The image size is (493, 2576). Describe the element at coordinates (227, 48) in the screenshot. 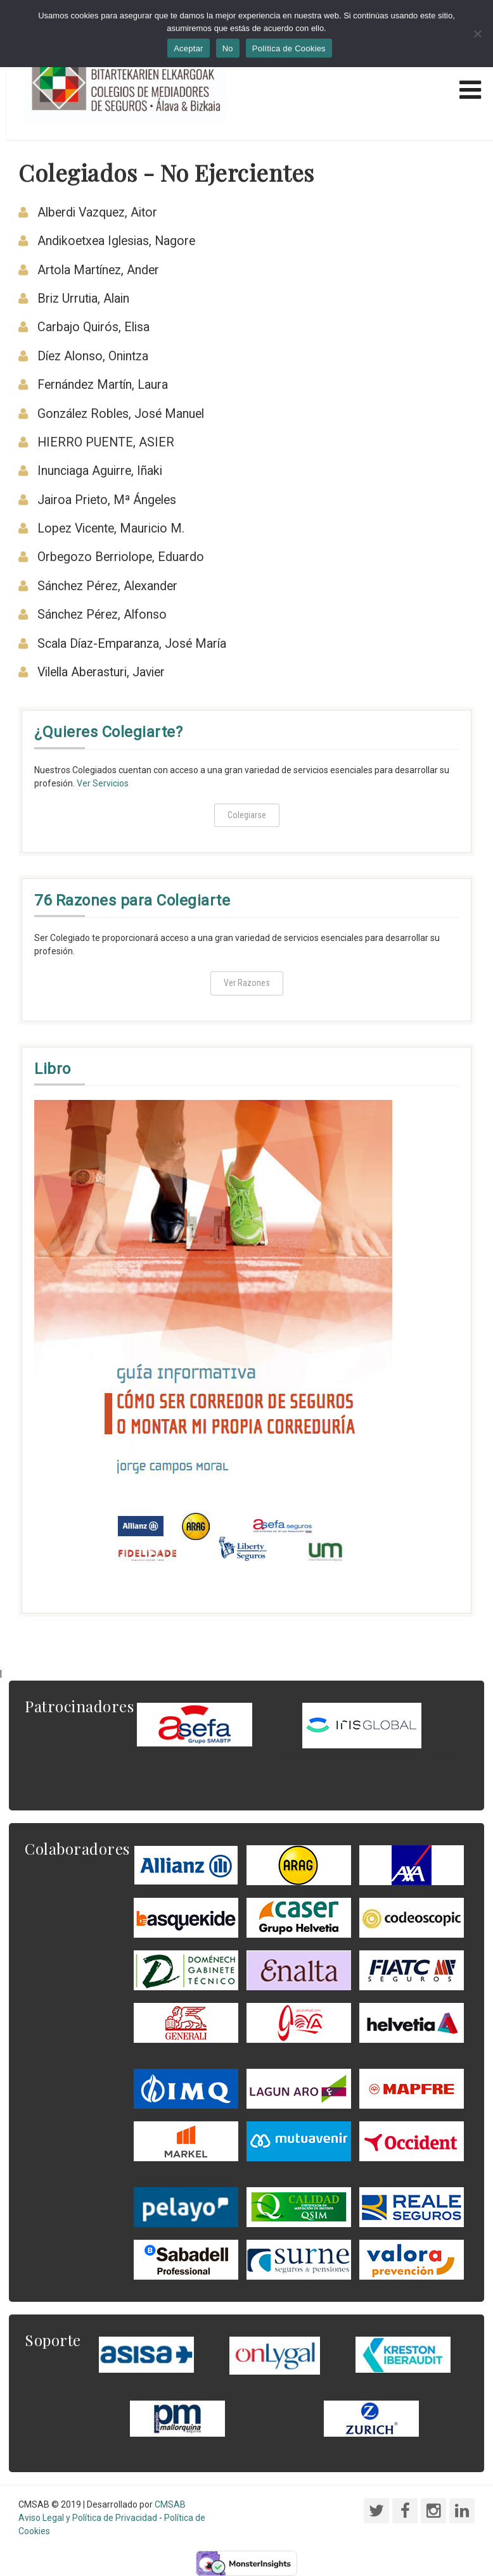

I see `No` at that location.